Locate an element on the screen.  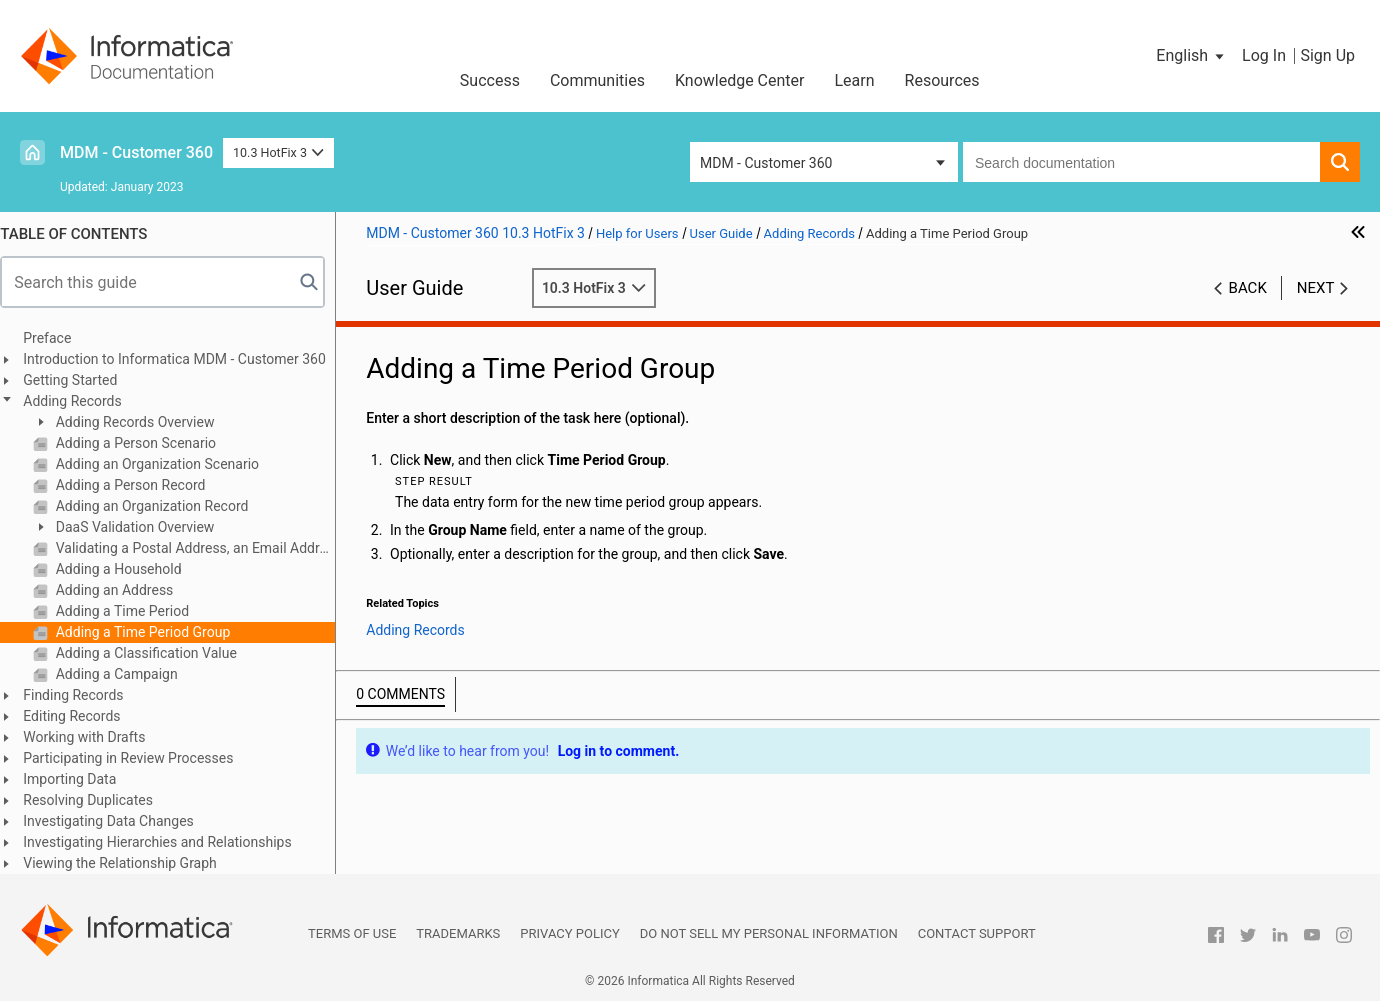
MDM - Customer 360 is located at coordinates (136, 152).